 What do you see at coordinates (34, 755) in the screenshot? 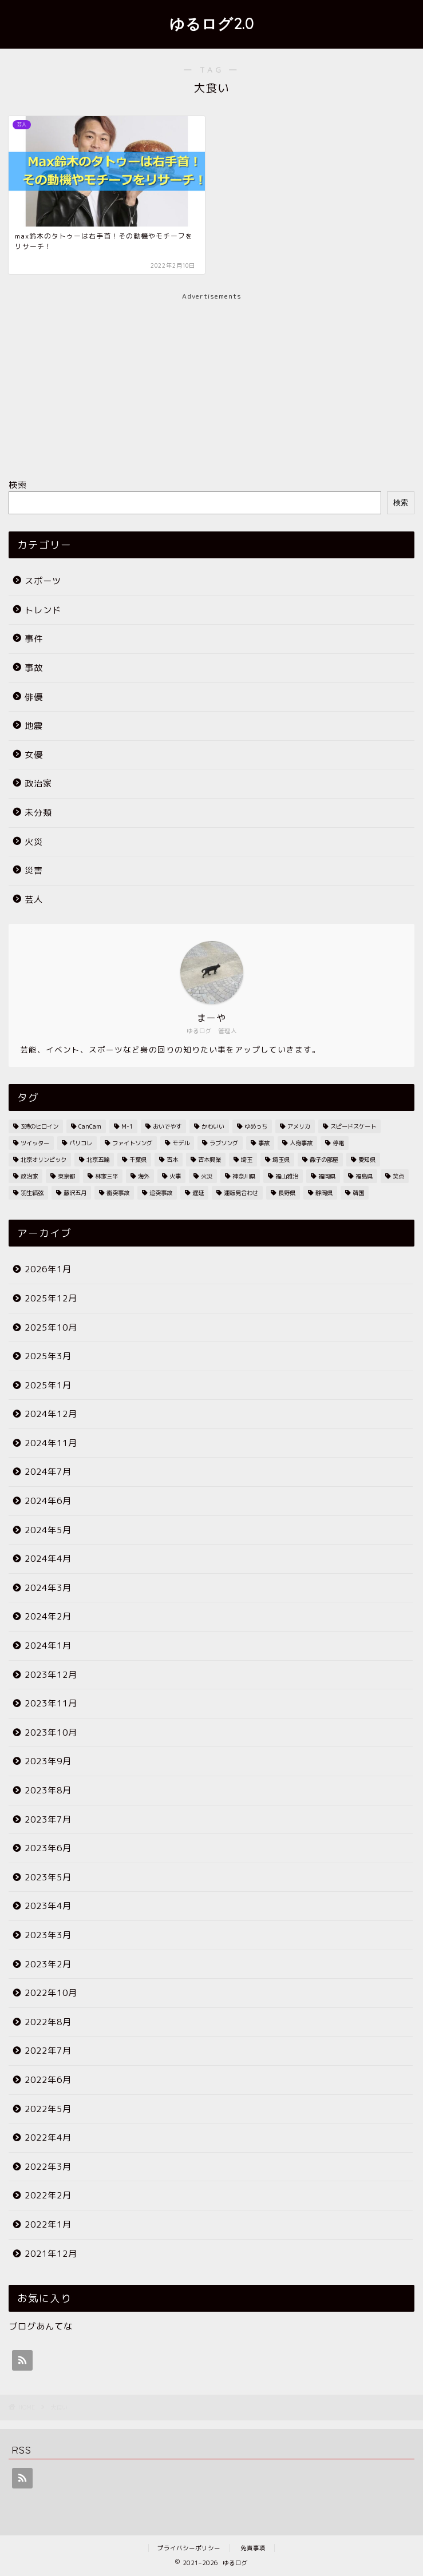
I see `女優` at bounding box center [34, 755].